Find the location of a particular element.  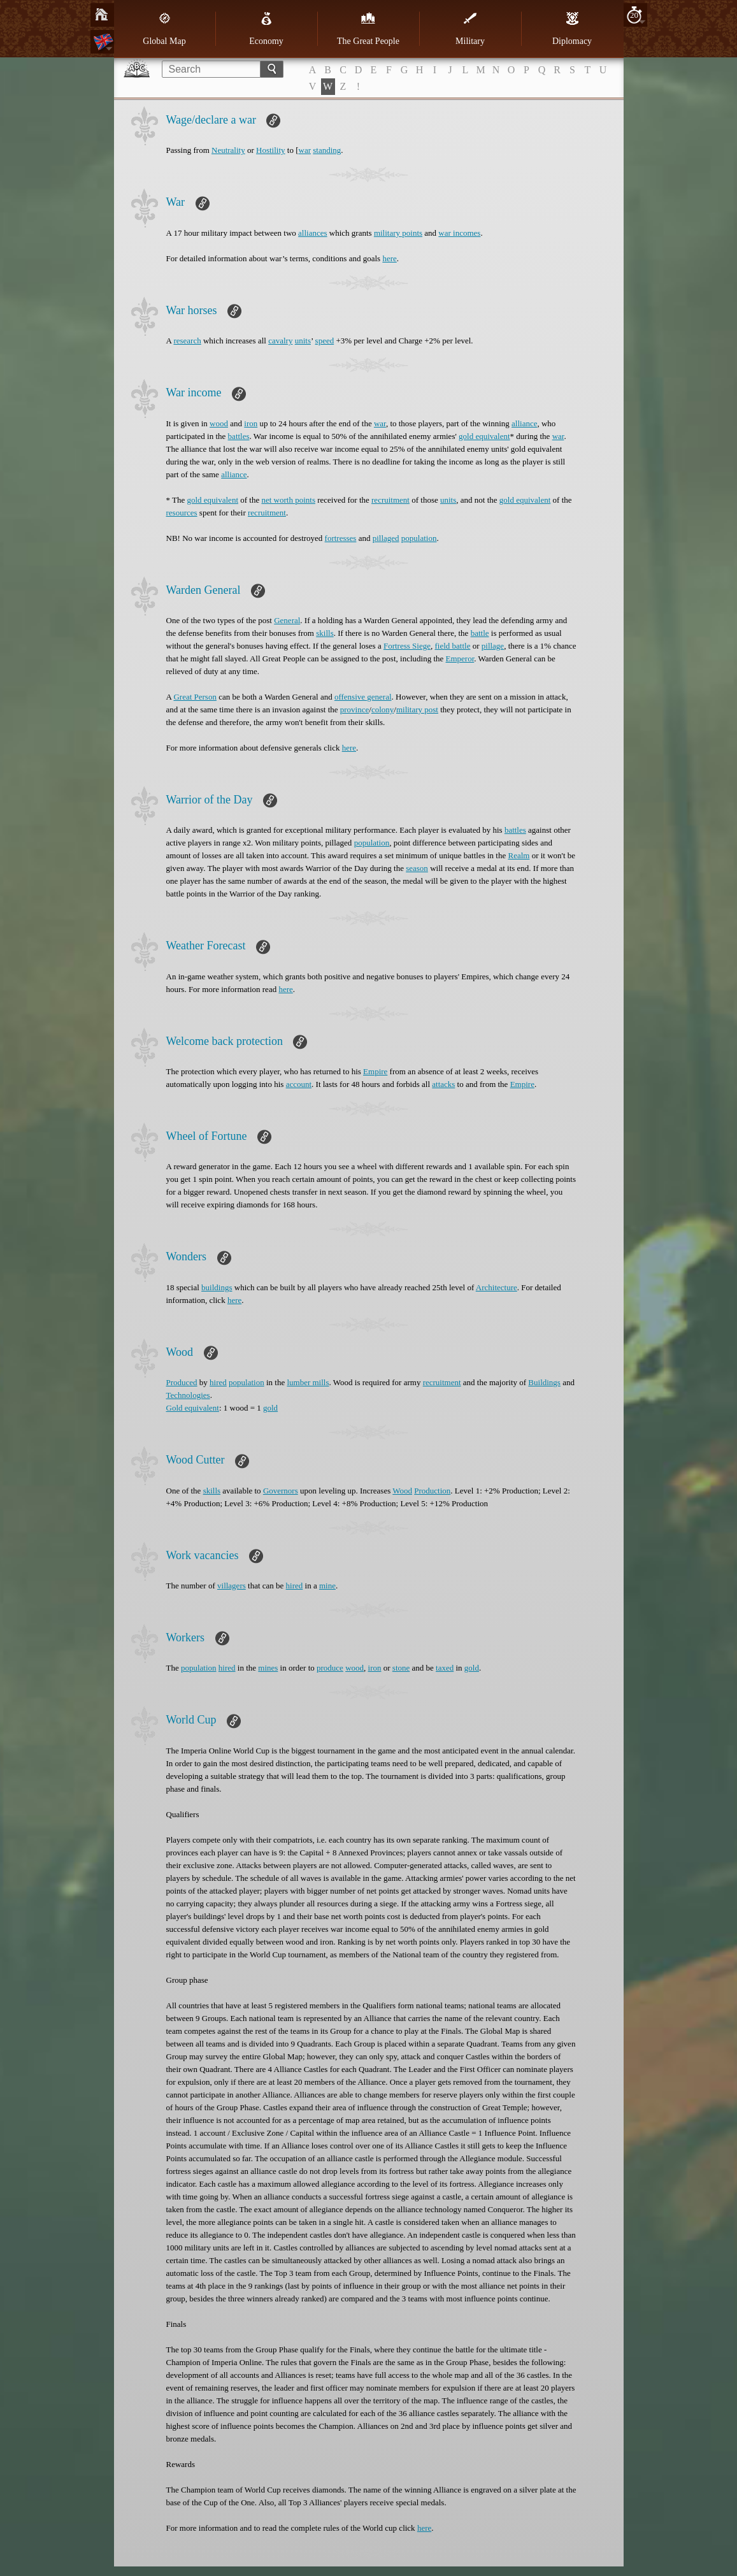

net worth points is located at coordinates (288, 500).